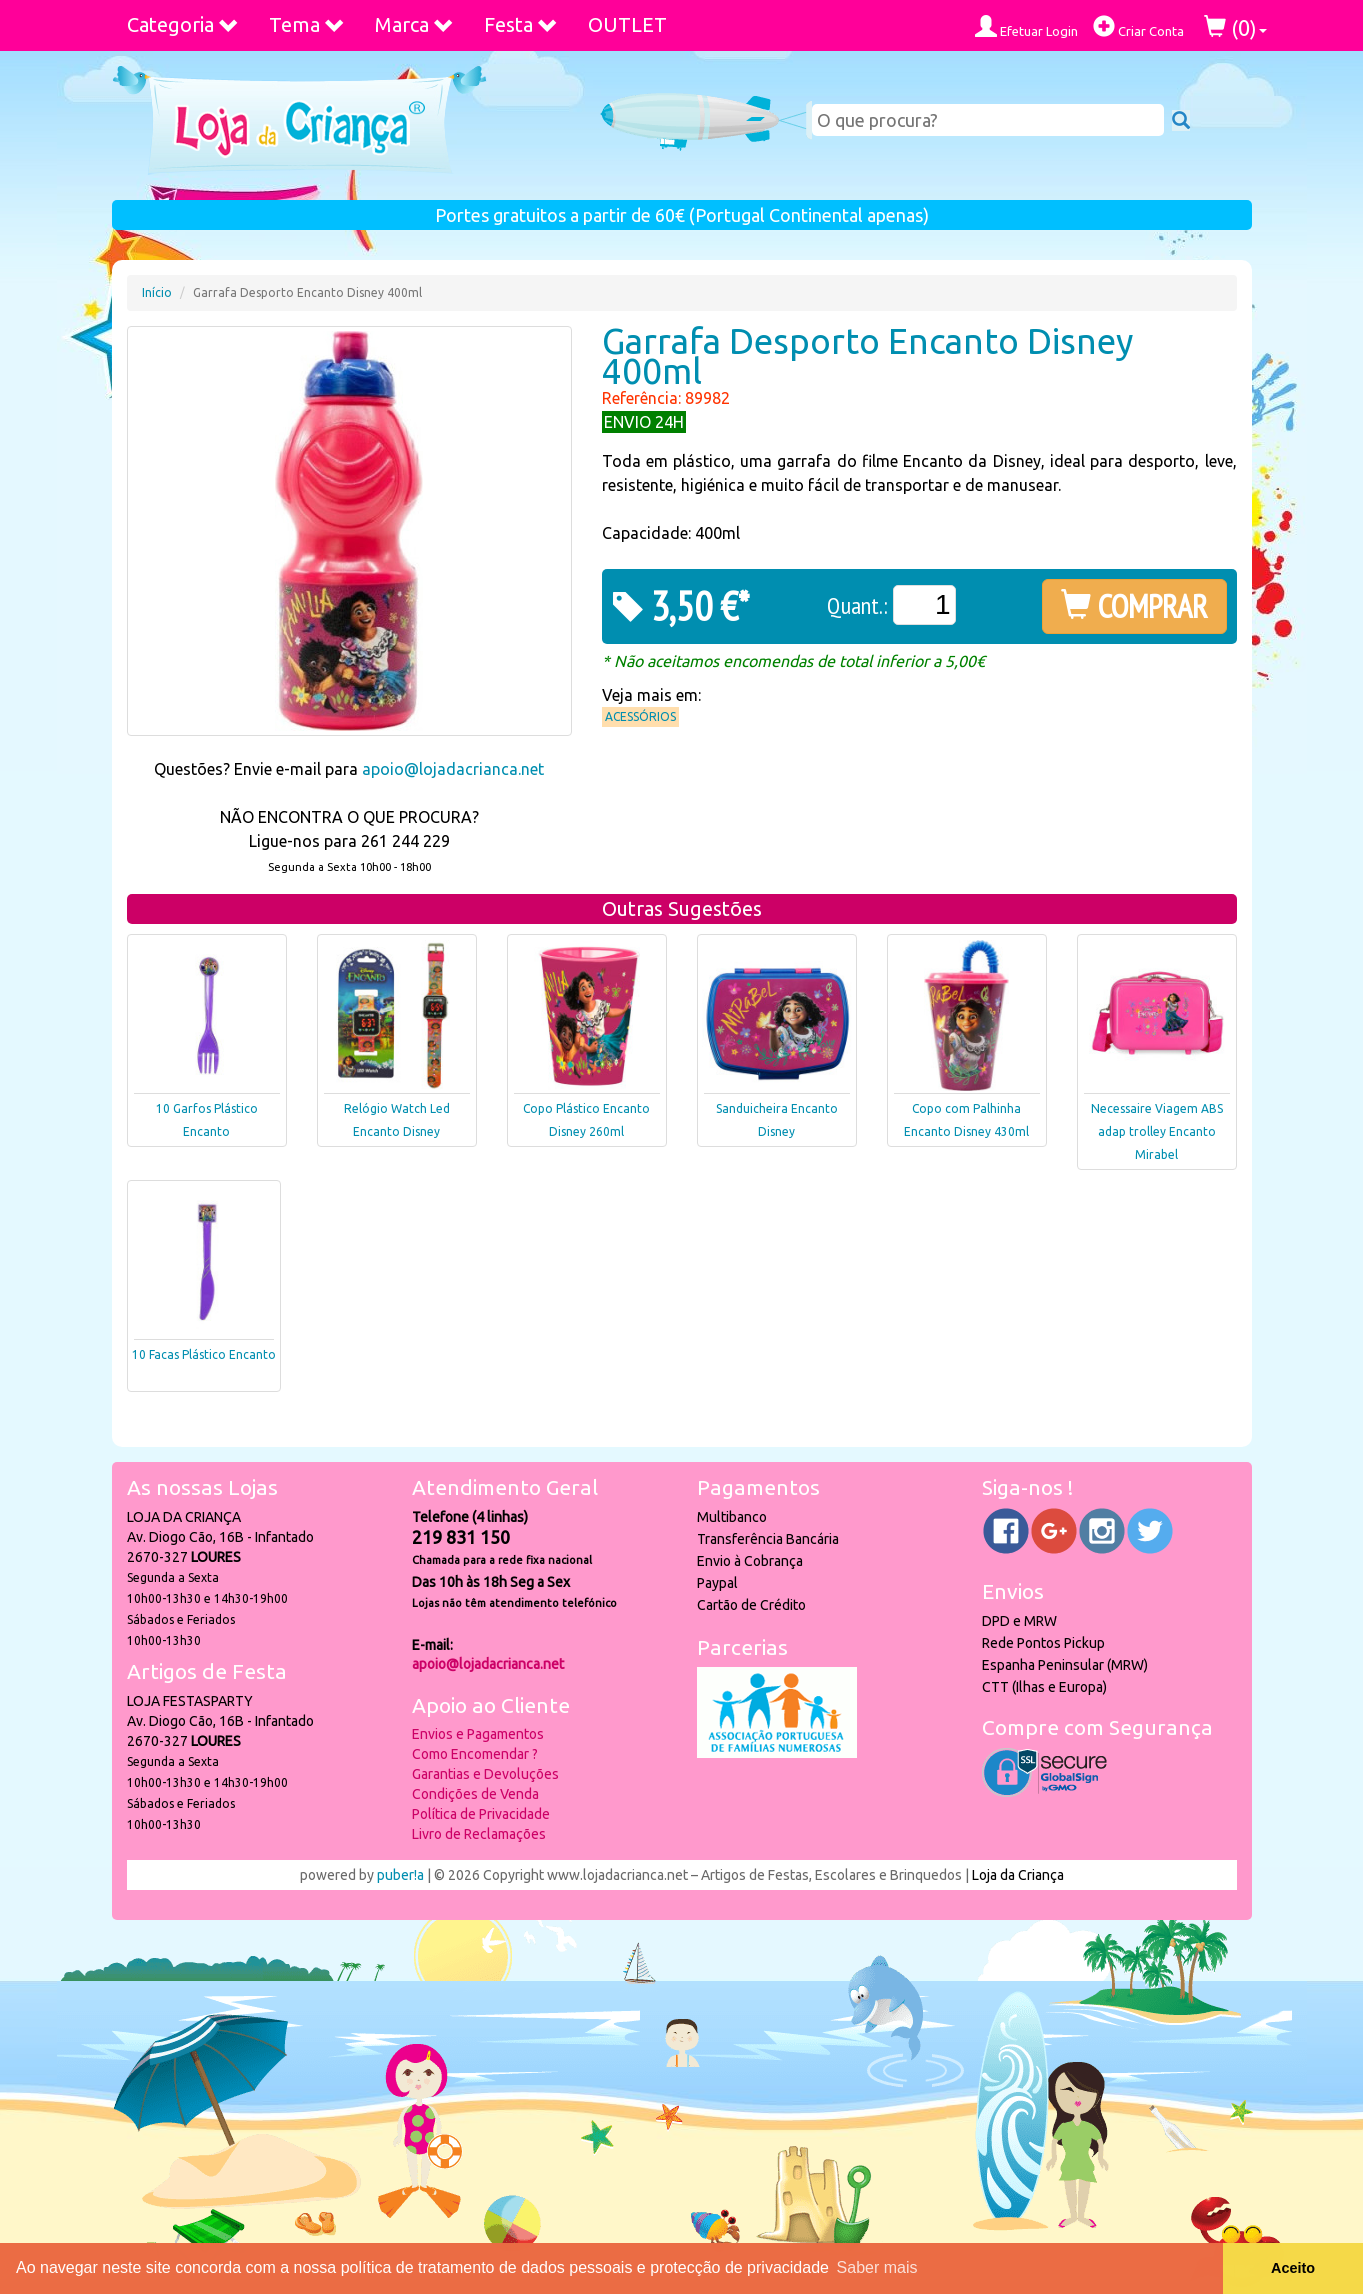  What do you see at coordinates (414, 24) in the screenshot?
I see `Marca` at bounding box center [414, 24].